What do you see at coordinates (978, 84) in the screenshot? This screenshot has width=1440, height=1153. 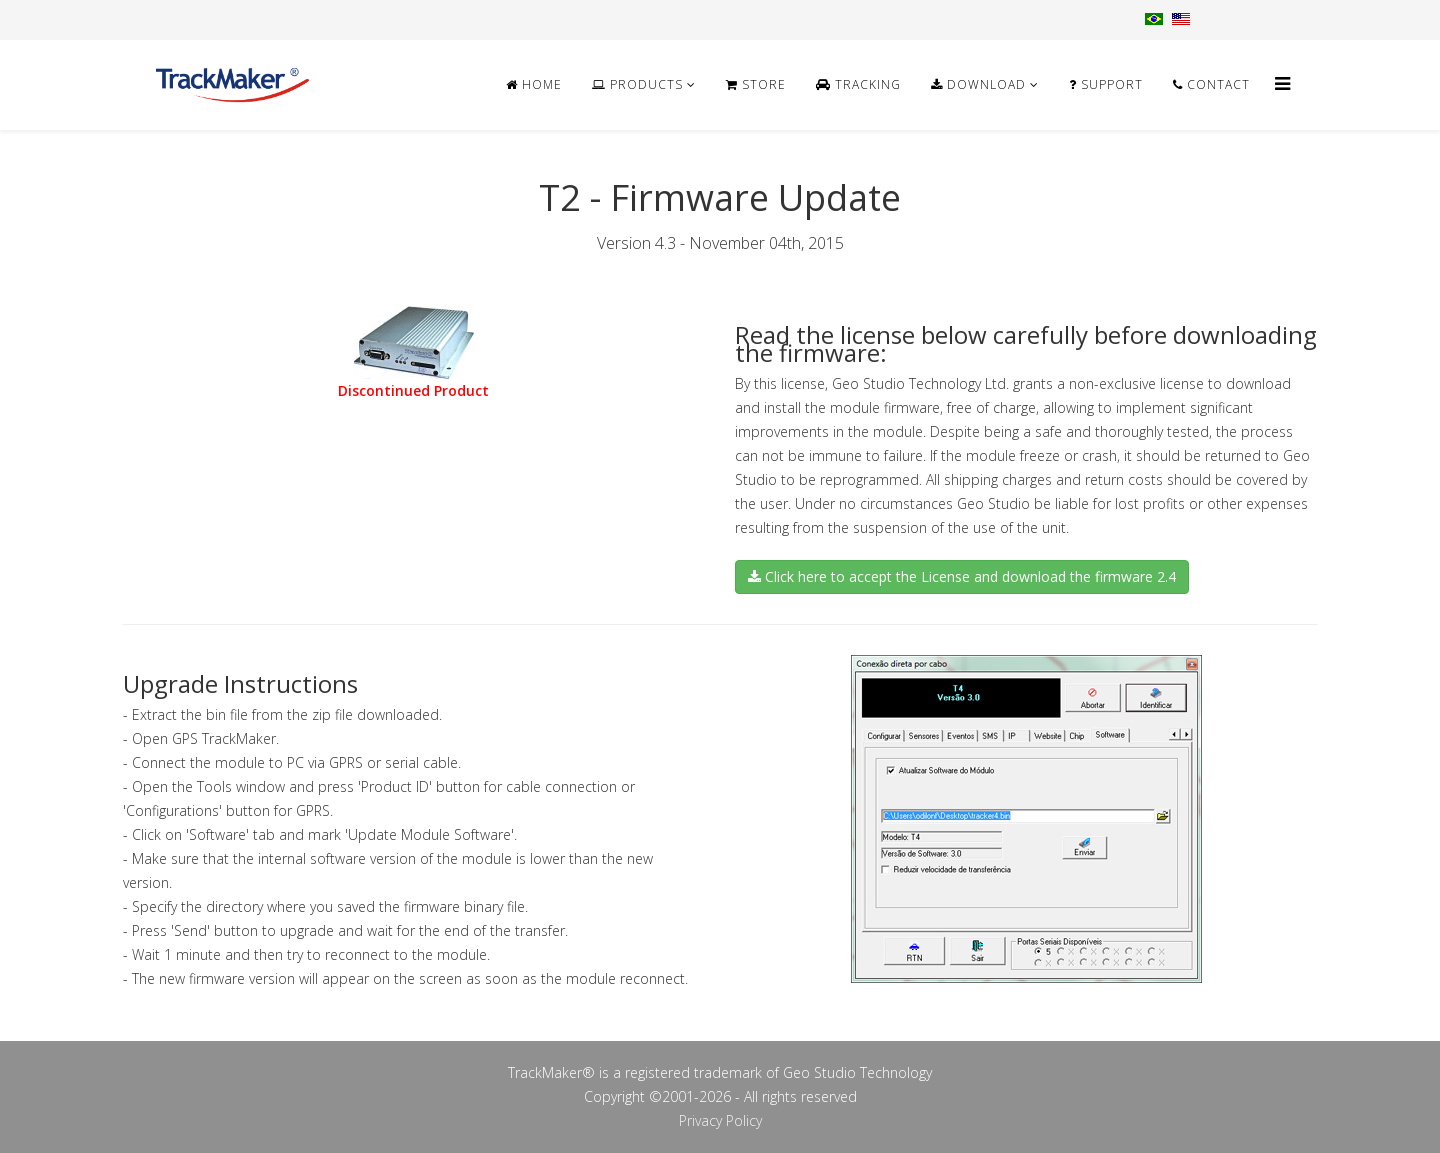 I see `Download` at bounding box center [978, 84].